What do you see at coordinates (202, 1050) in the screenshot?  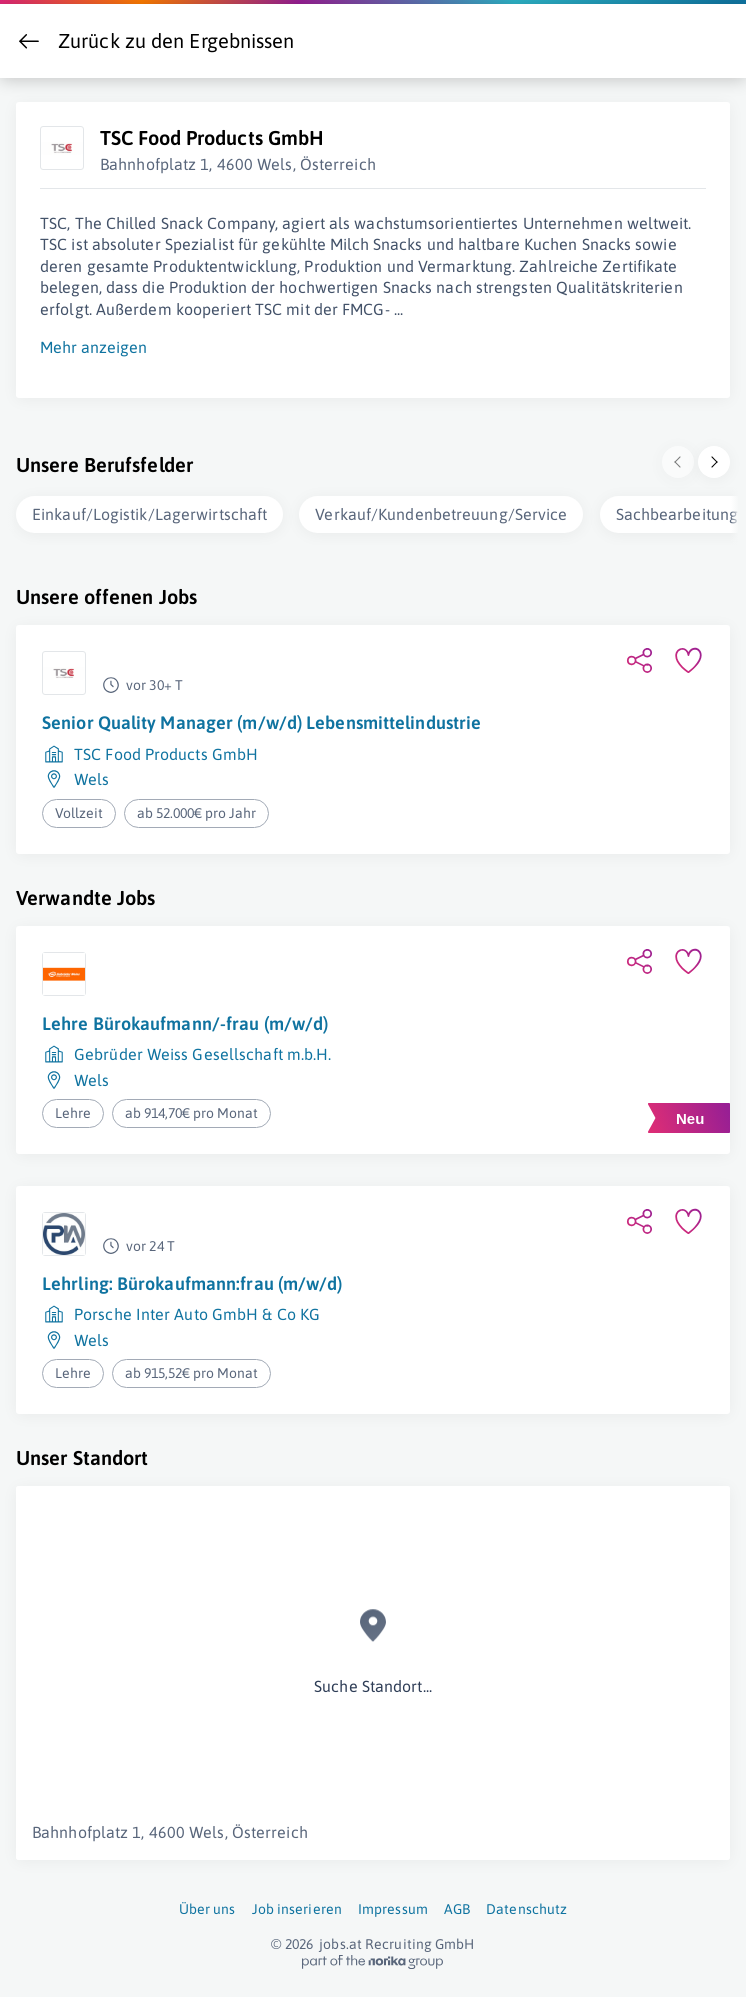 I see `Gebrüder Weiss Gesellschaft m.b.H.` at bounding box center [202, 1050].